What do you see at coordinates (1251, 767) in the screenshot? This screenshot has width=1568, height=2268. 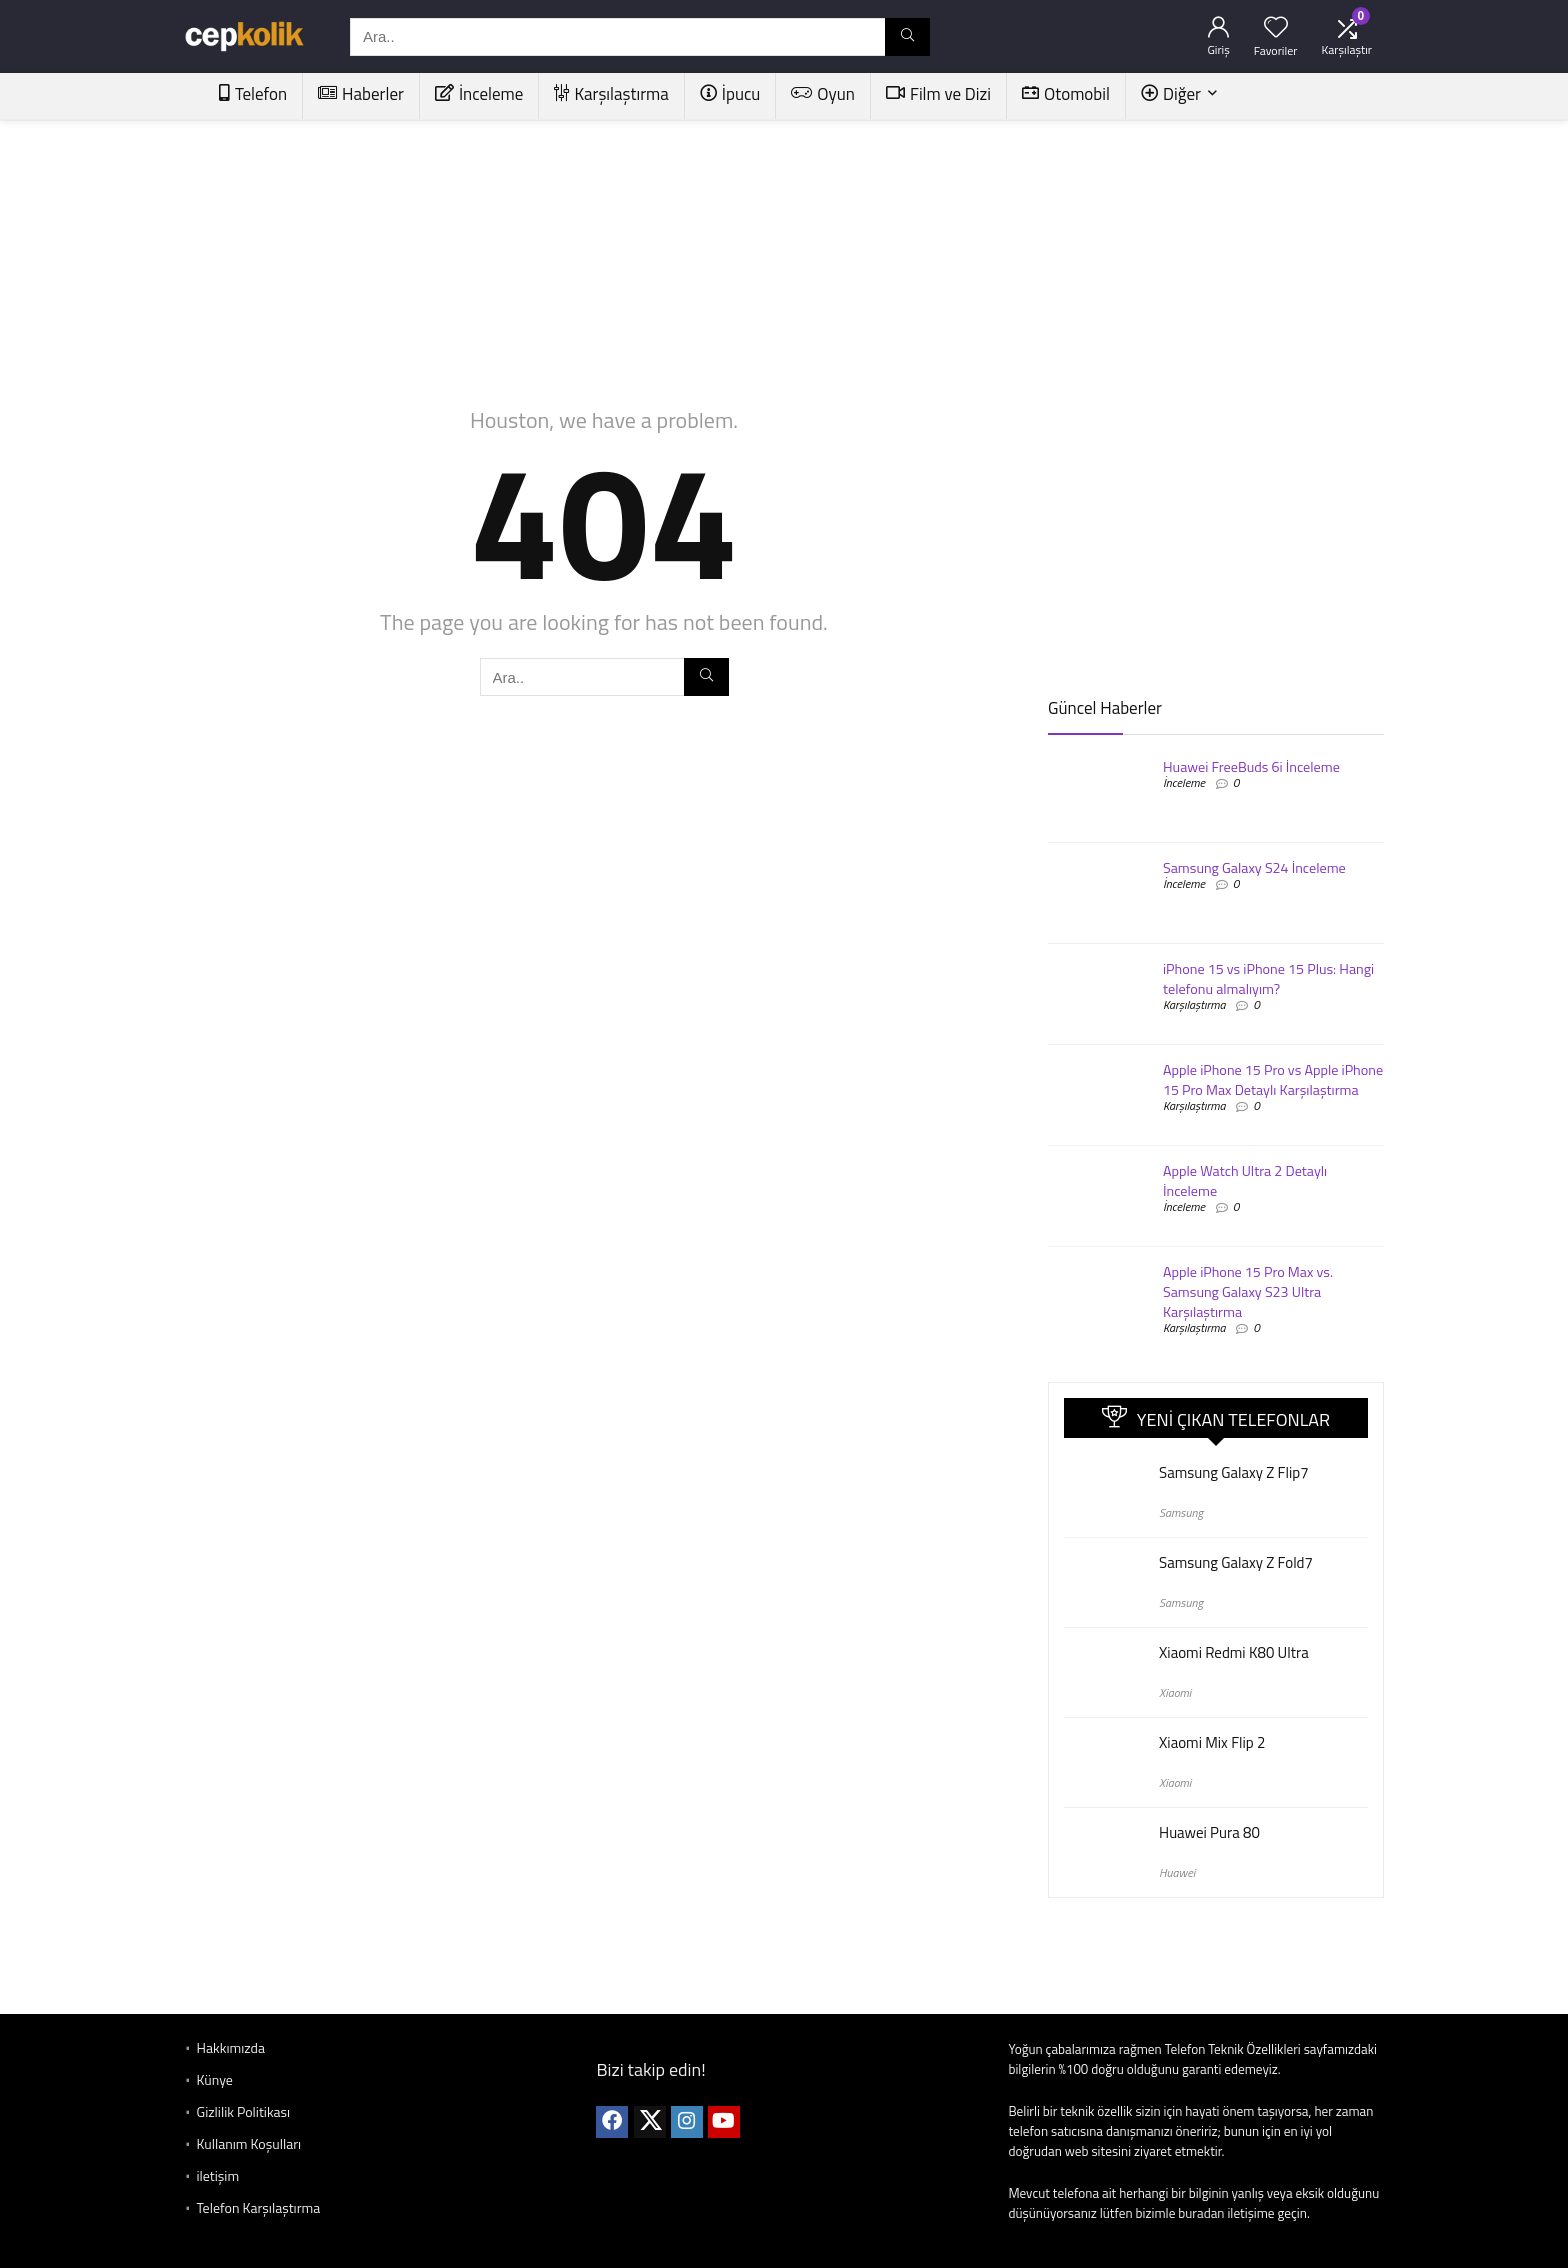 I see `Huawei FreeBuds 6i İnceleme` at bounding box center [1251, 767].